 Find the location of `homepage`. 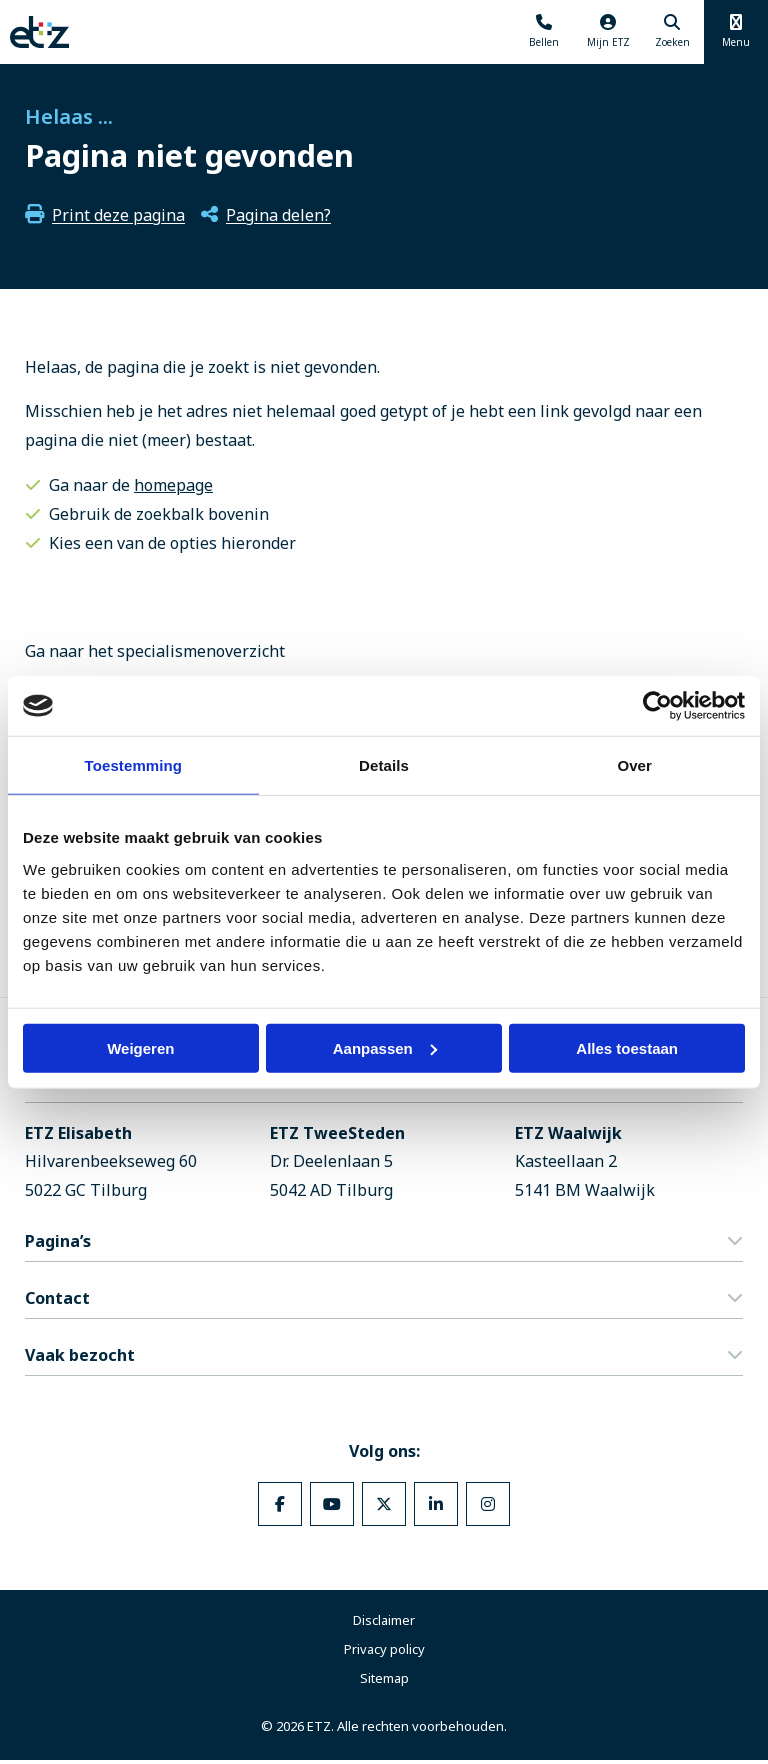

homepage is located at coordinates (173, 485).